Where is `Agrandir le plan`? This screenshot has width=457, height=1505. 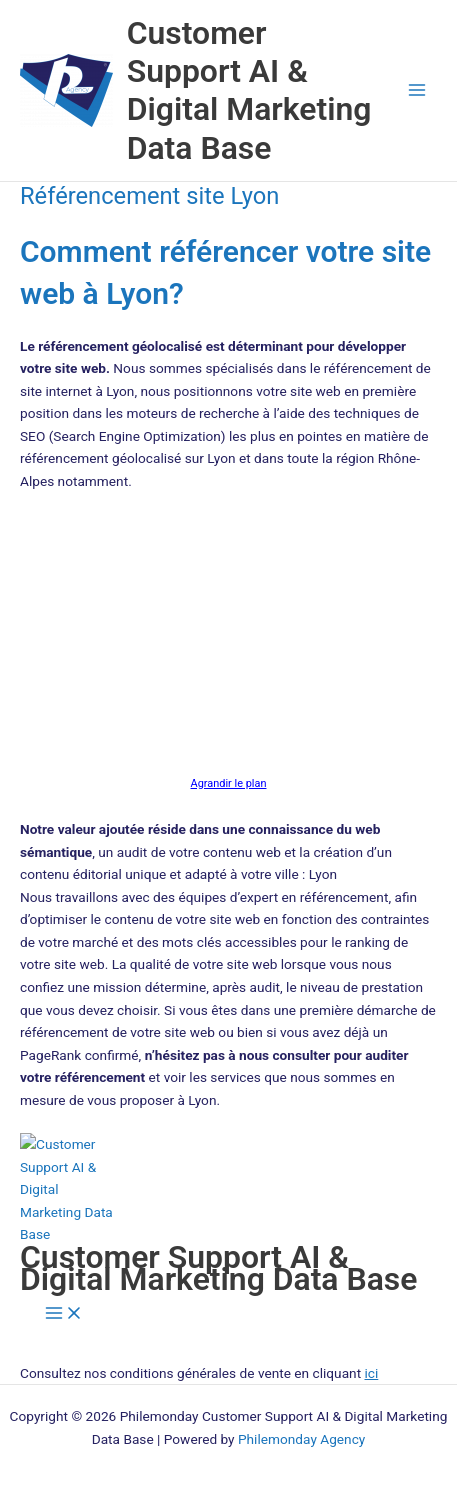
Agrandir le plan is located at coordinates (229, 783).